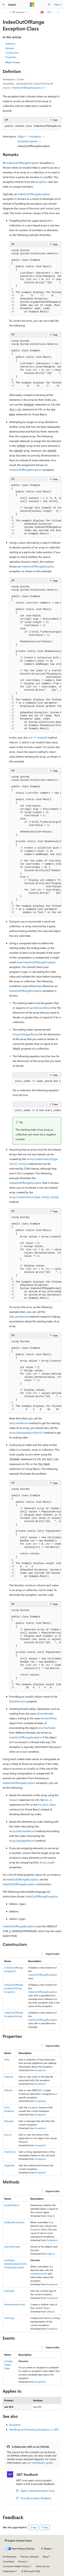  What do you see at coordinates (29, 2556) in the screenshot?
I see `Previous Versions` at bounding box center [29, 2556].